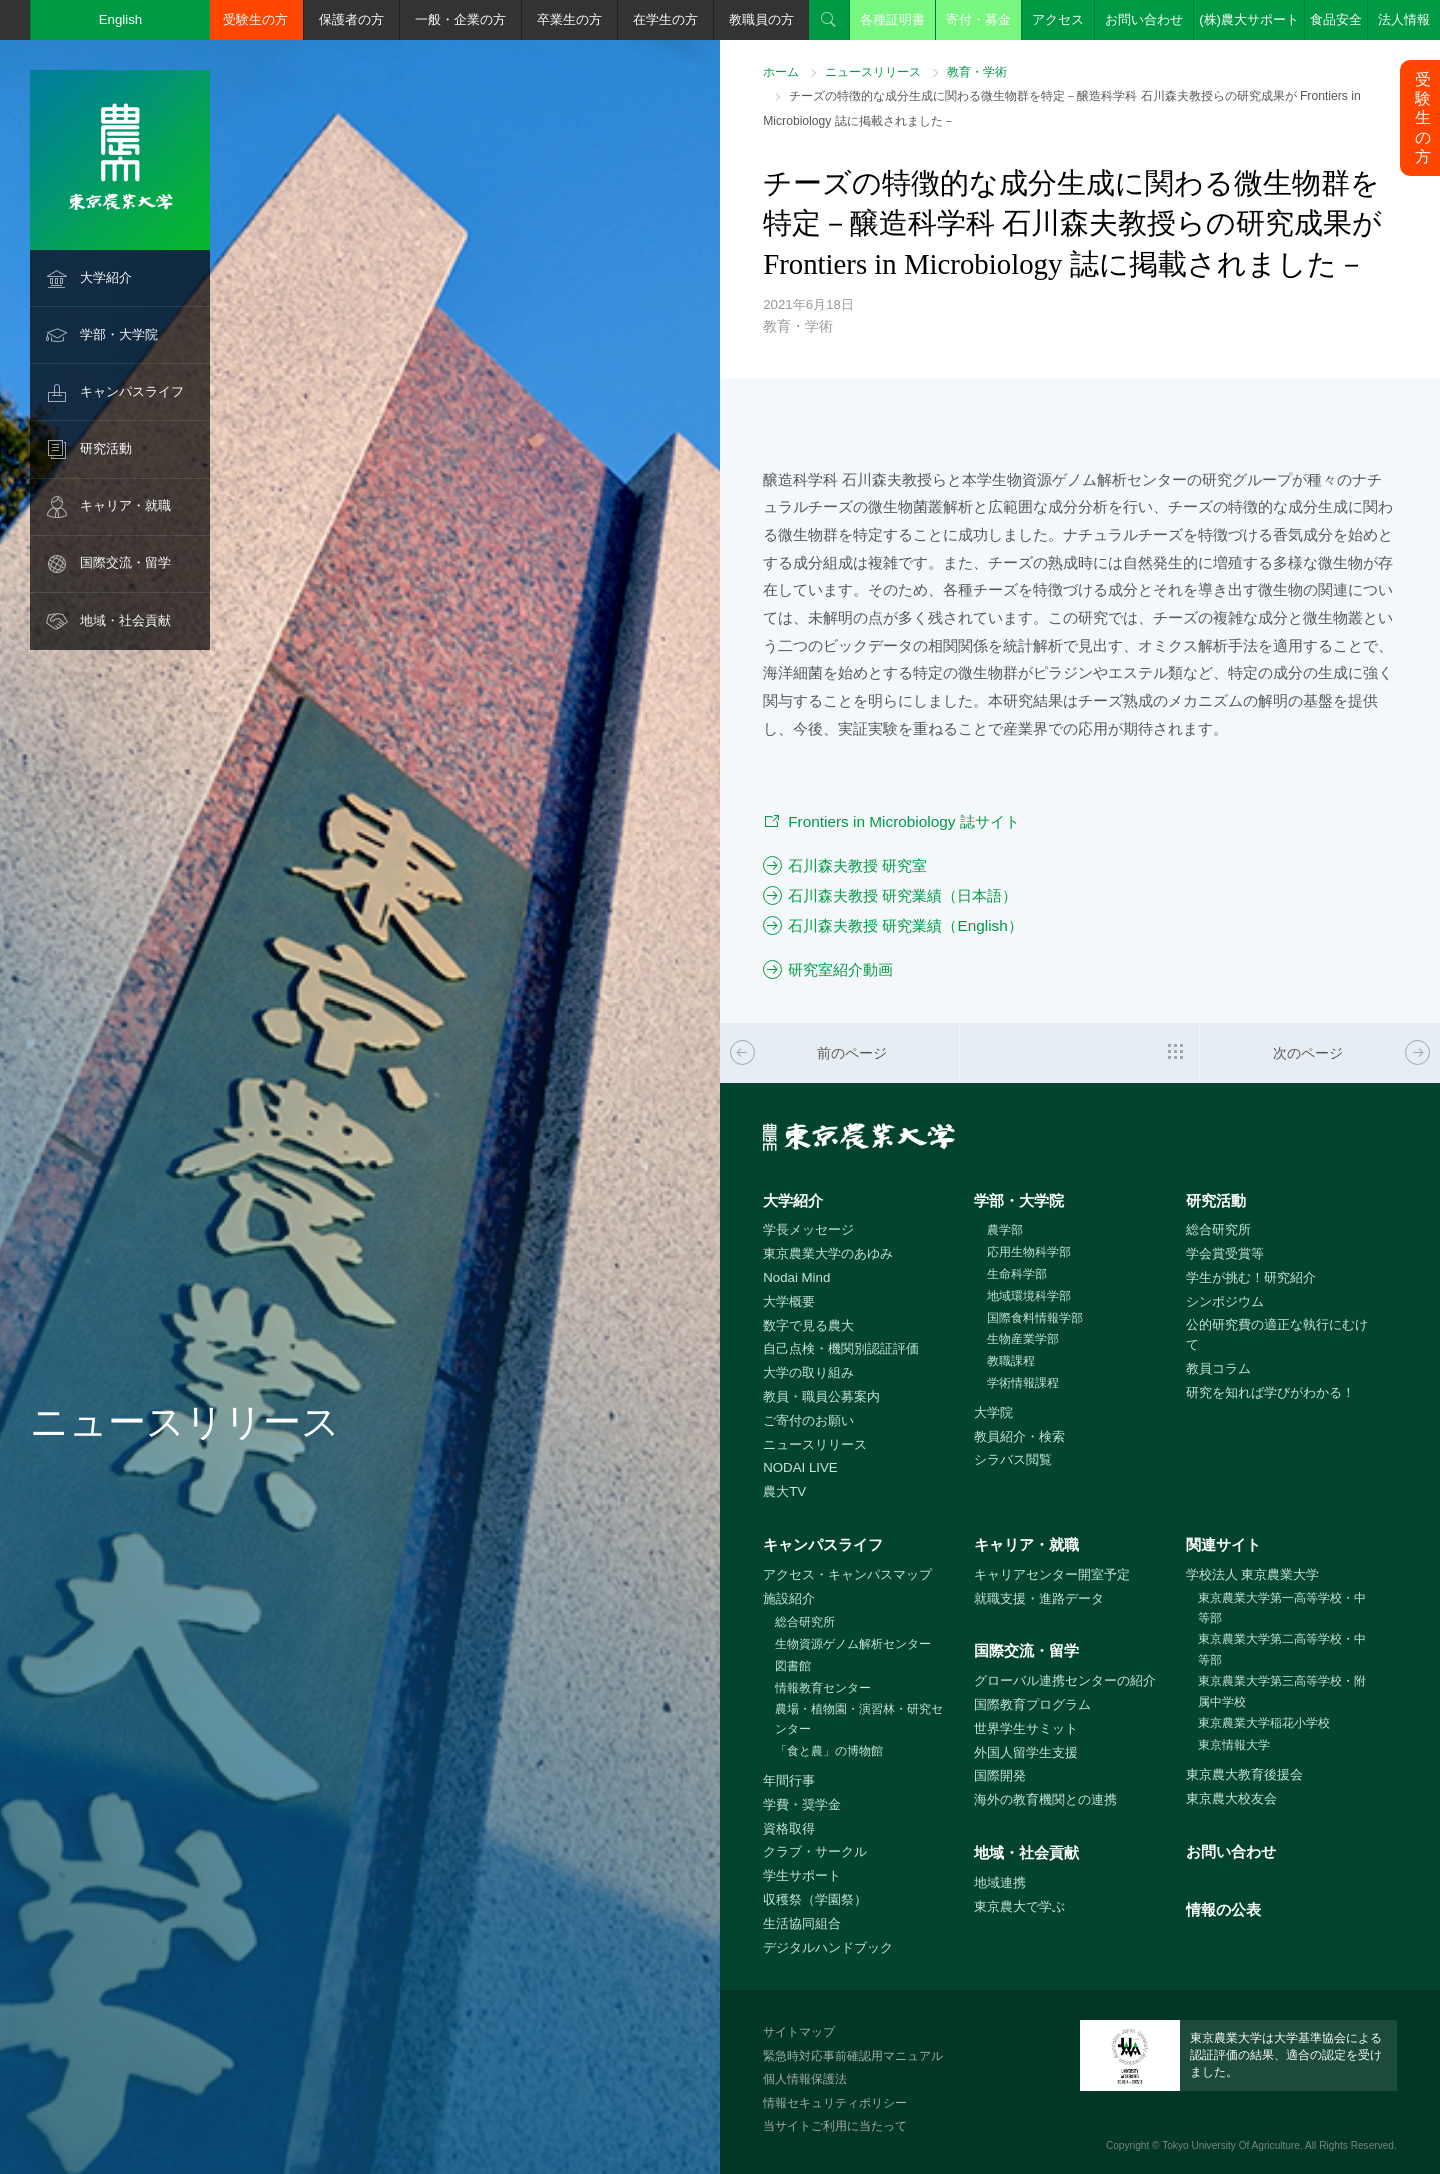  I want to click on 学生サポート, so click(802, 1875).